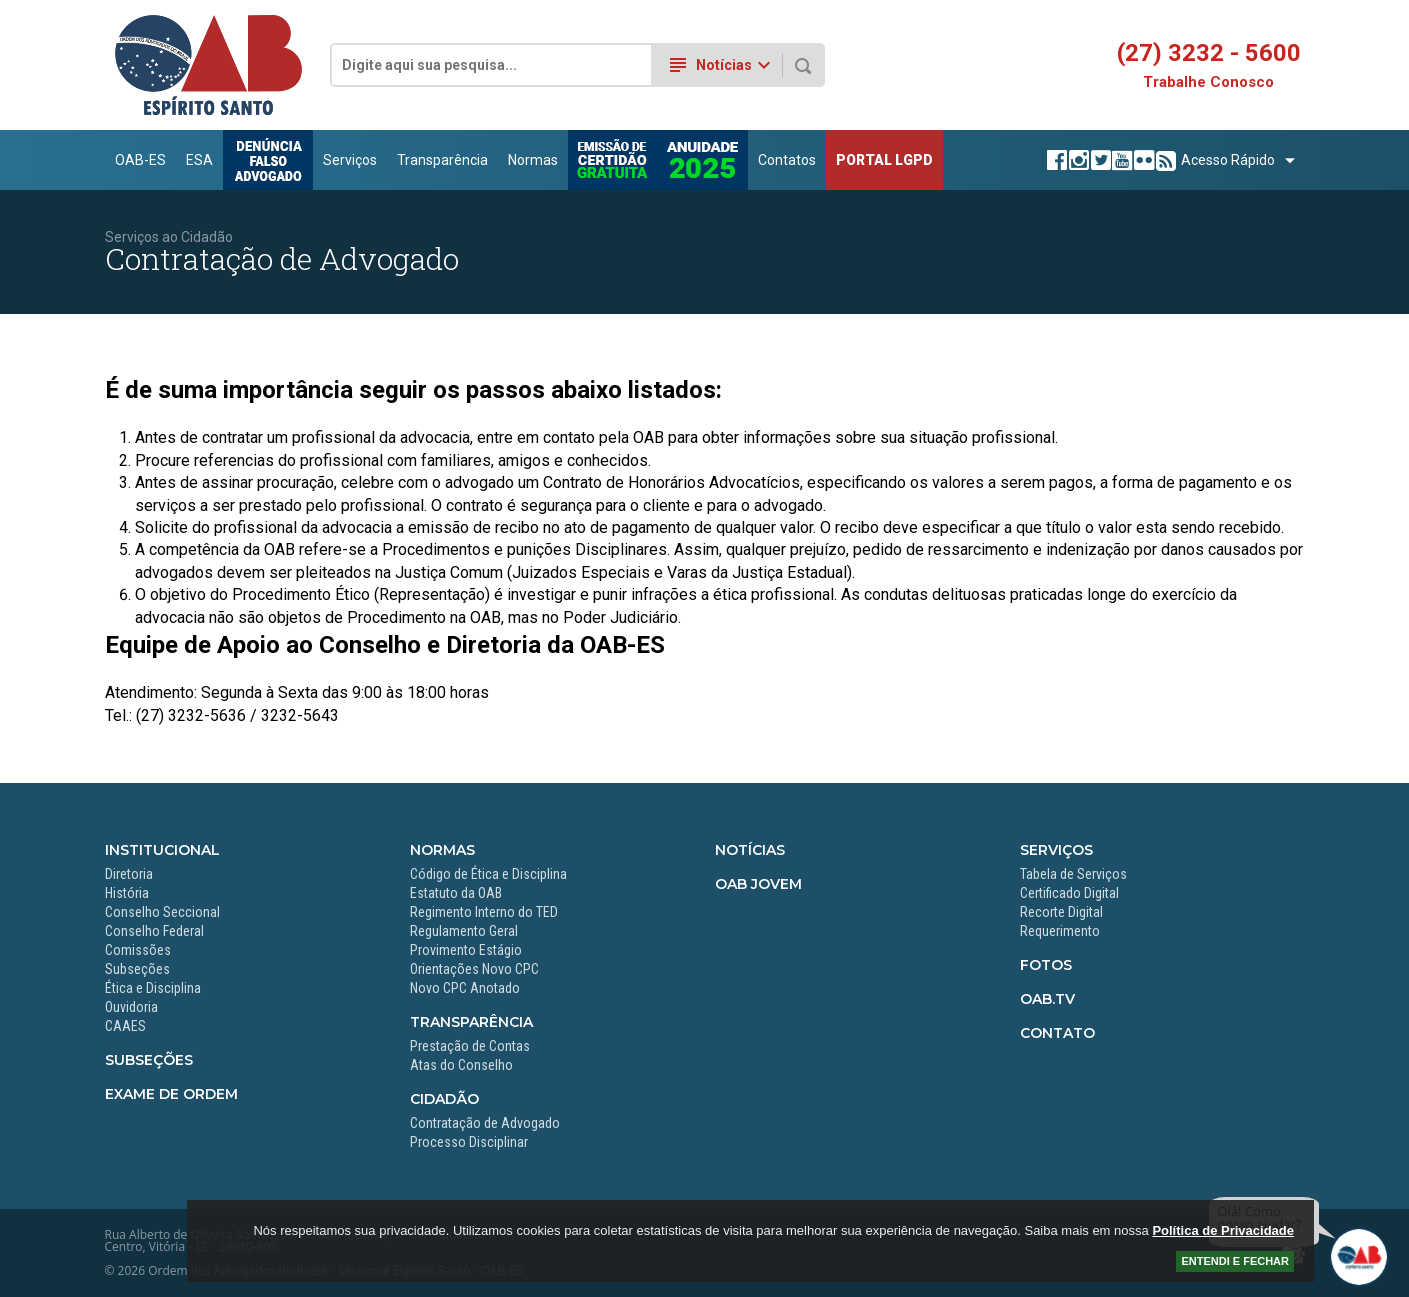 This screenshot has height=1297, width=1409. I want to click on ESA, so click(199, 160).